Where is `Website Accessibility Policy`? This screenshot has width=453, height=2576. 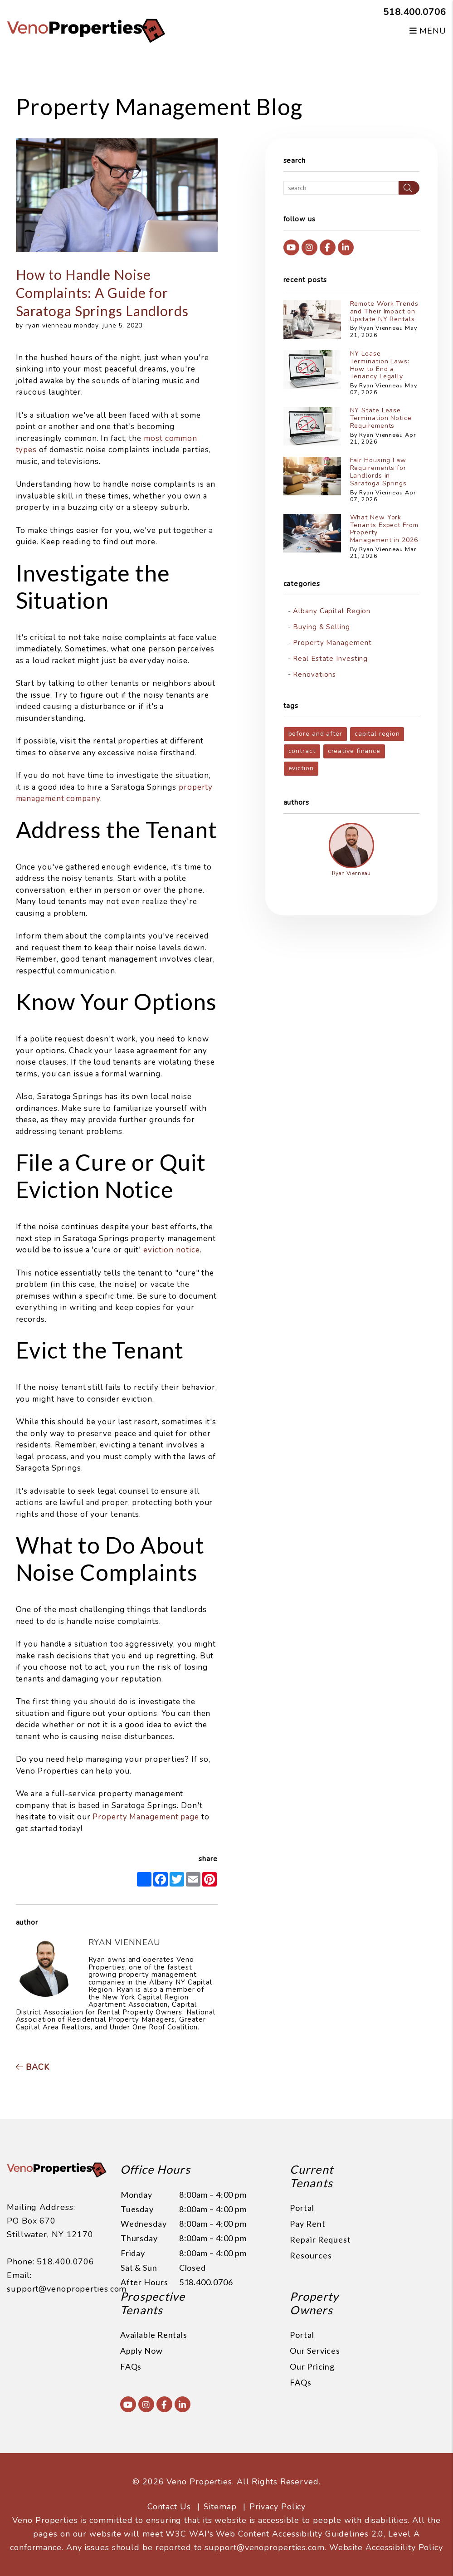 Website Accessibility Policy is located at coordinates (386, 2547).